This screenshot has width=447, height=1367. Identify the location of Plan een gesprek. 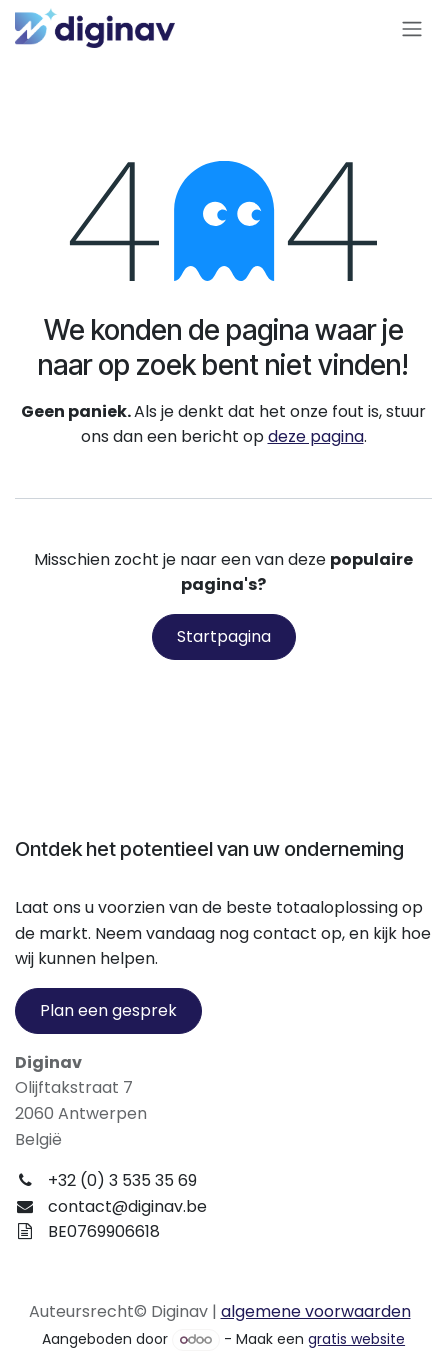
(108, 1010).